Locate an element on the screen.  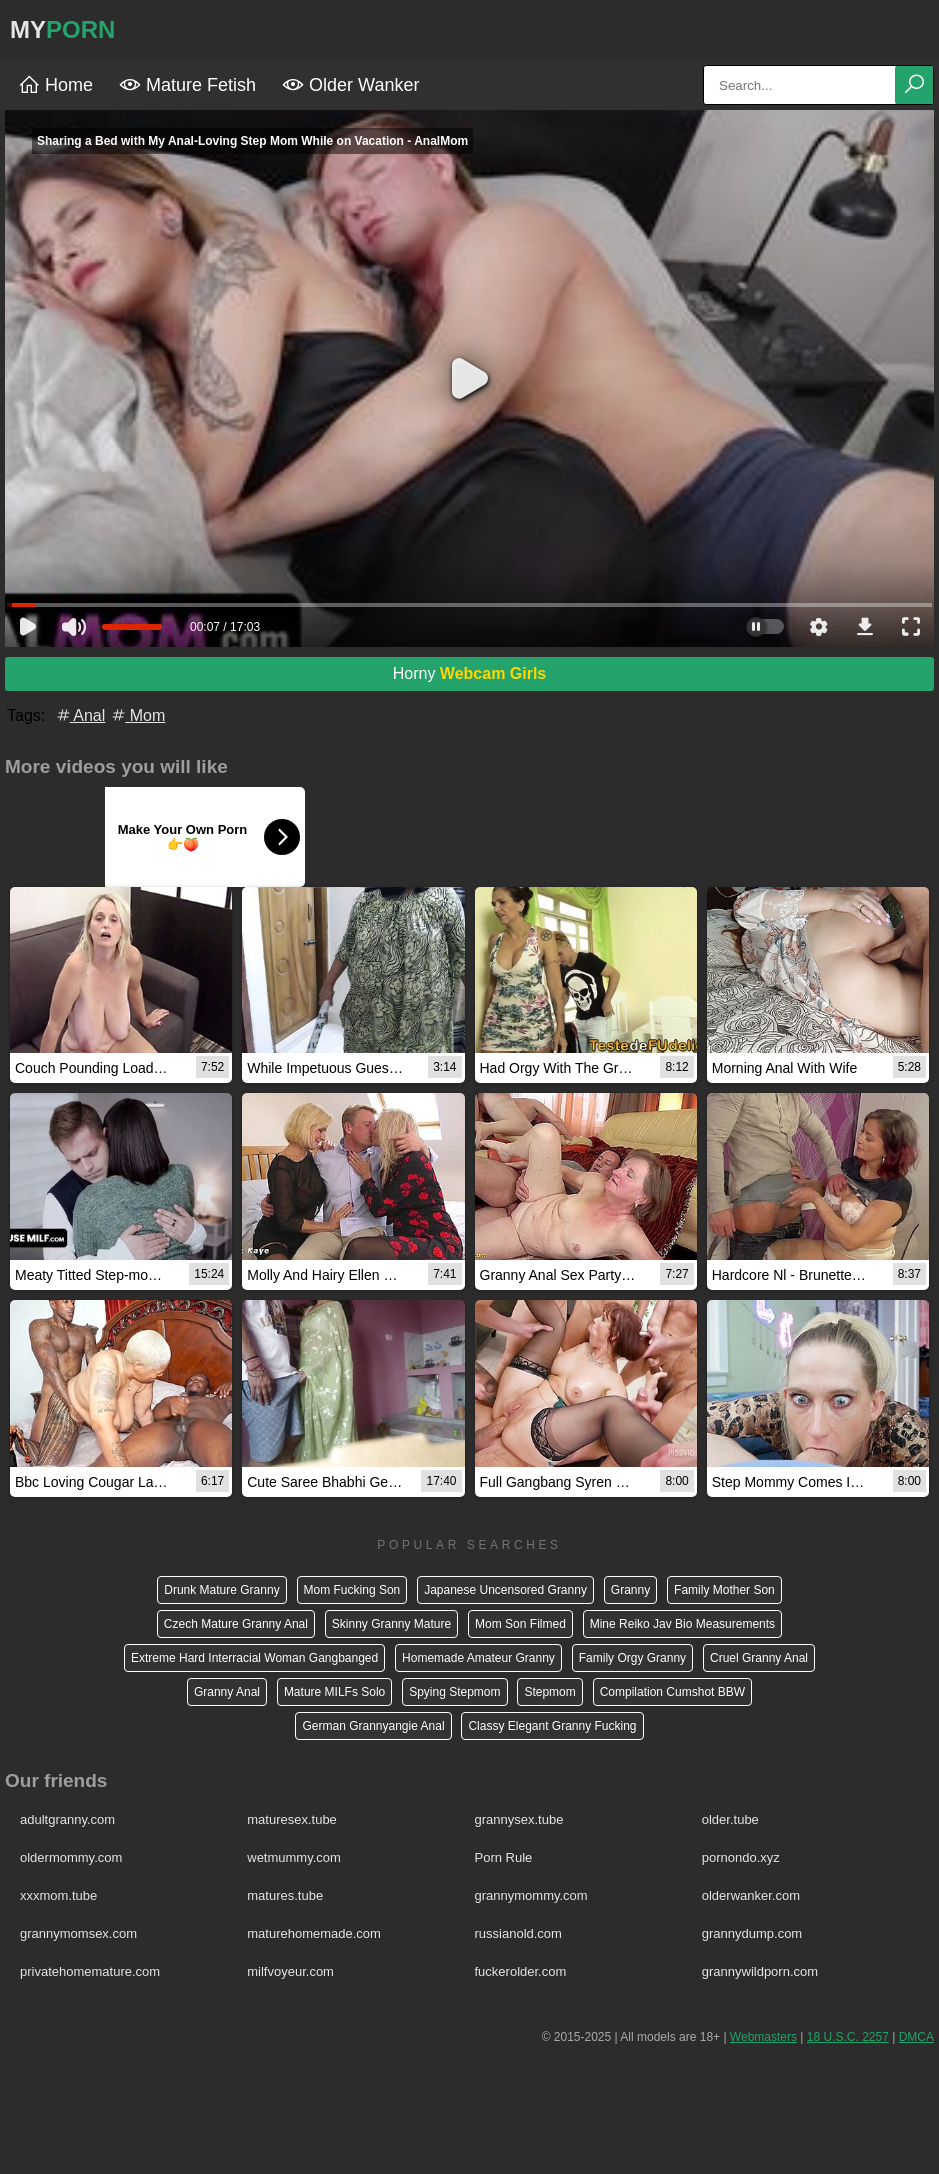
grannysex.tube is located at coordinates (519, 1819).